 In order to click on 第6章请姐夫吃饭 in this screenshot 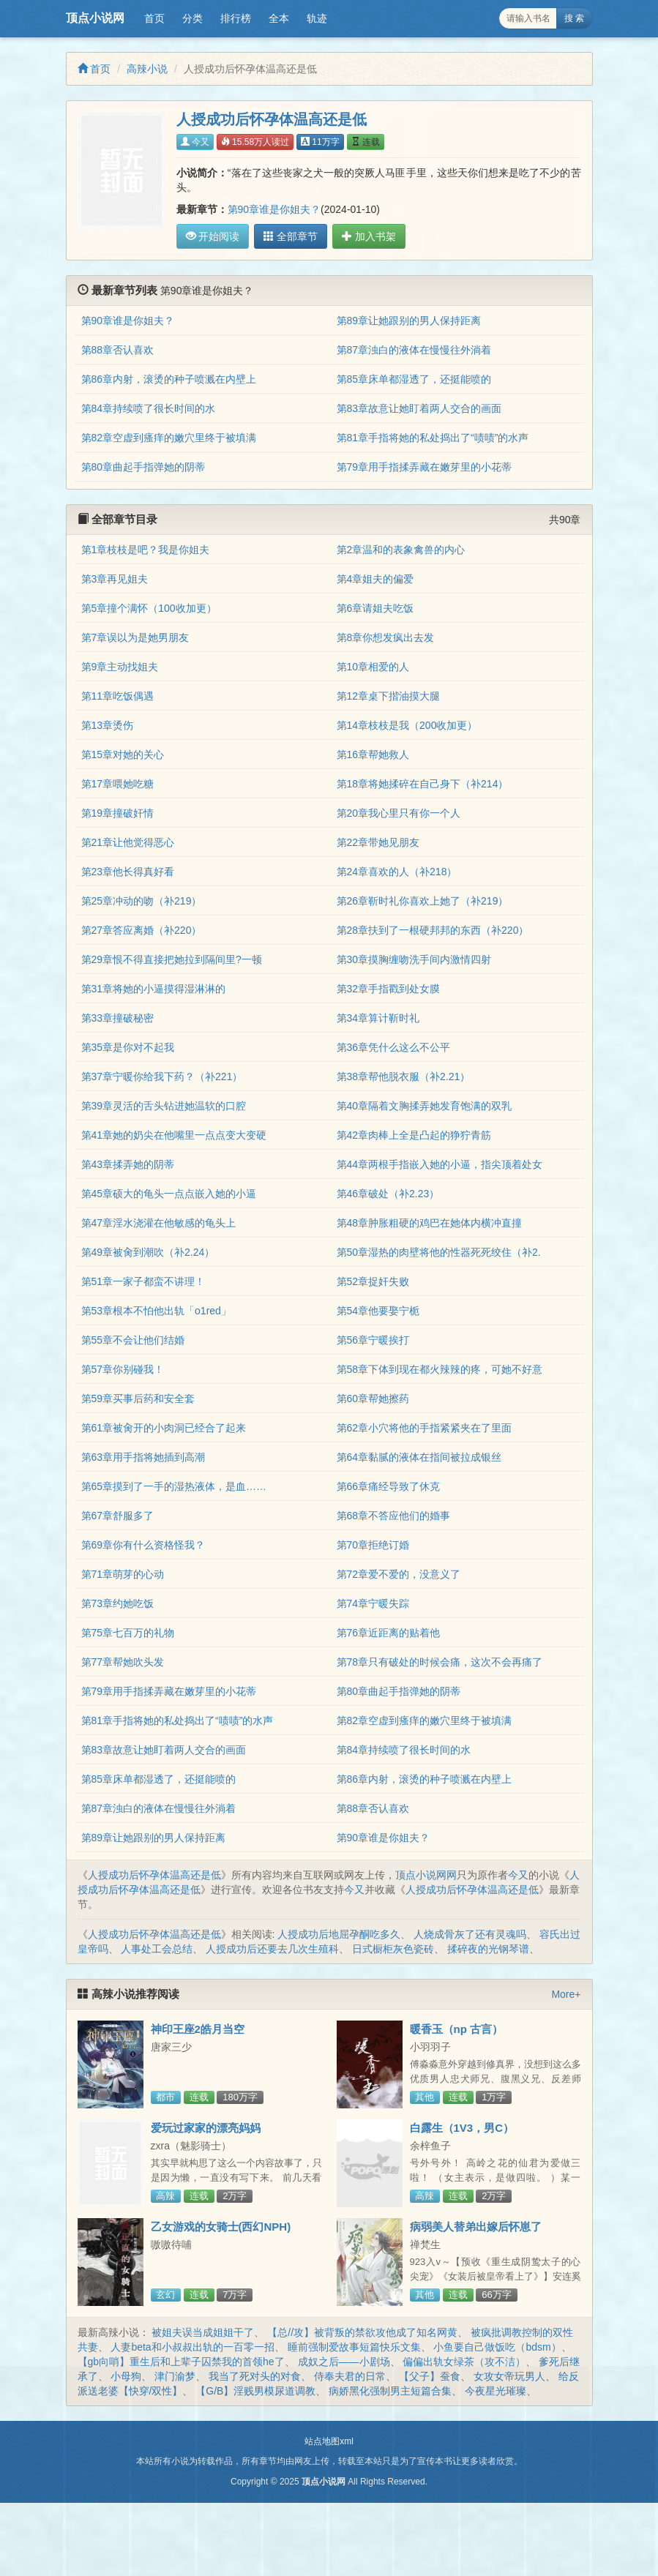, I will do `click(375, 608)`.